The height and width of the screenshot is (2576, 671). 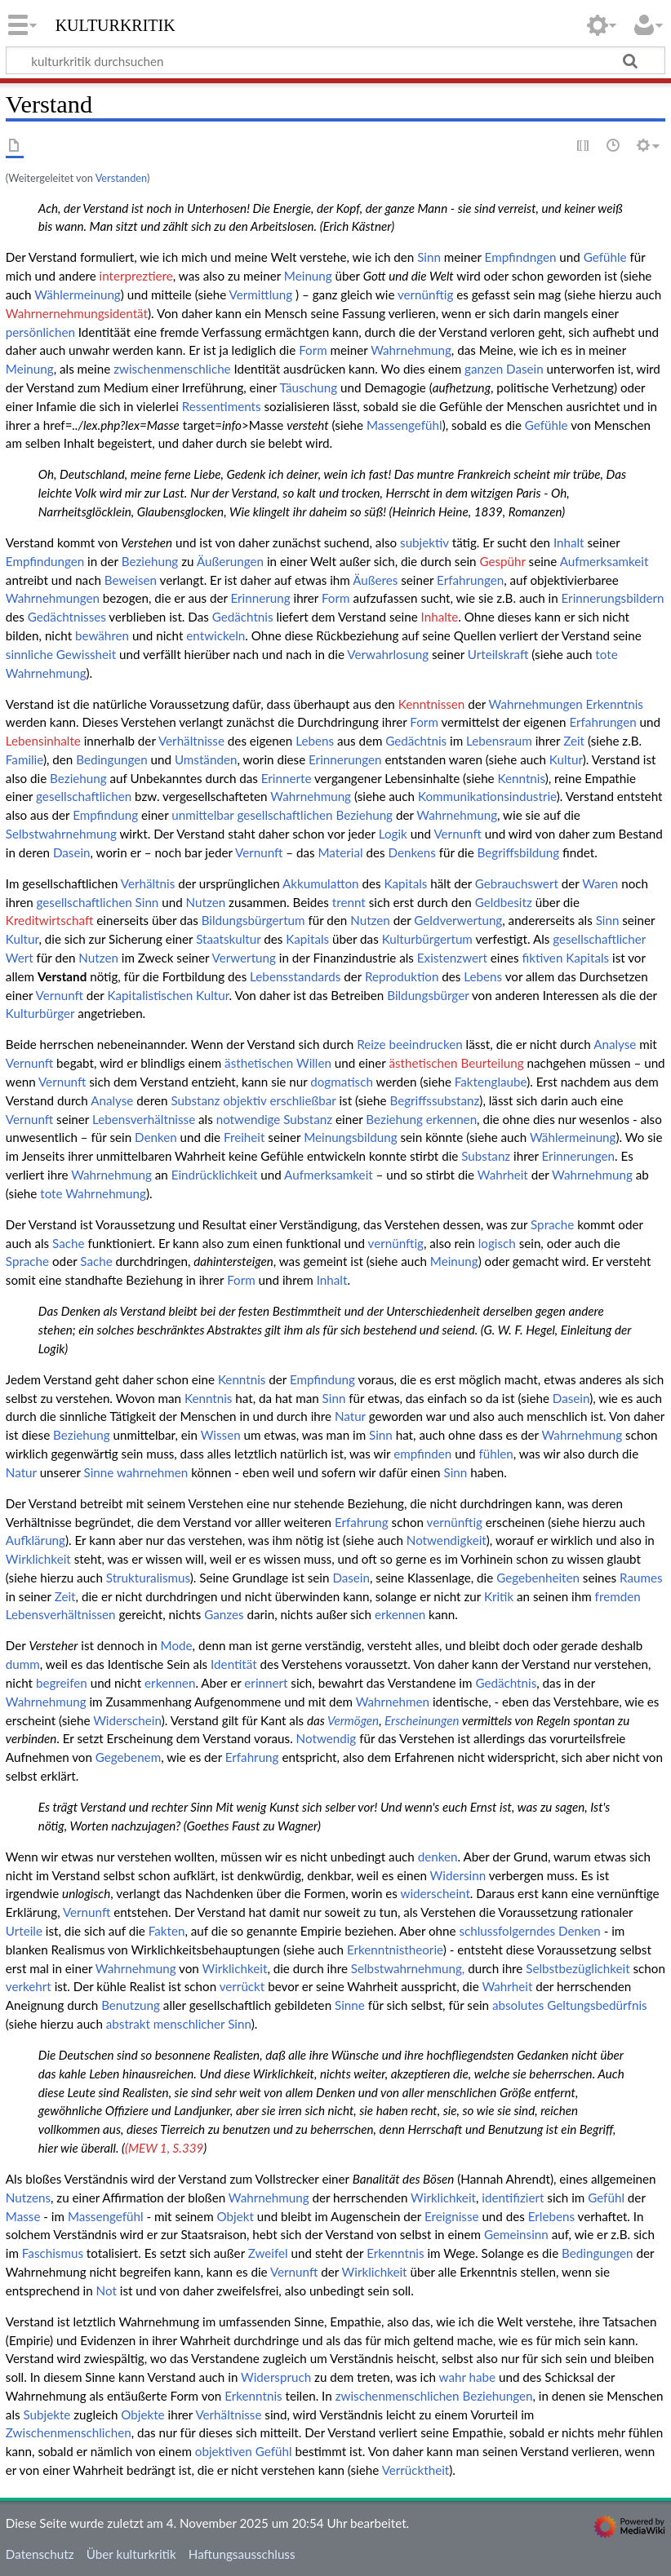 I want to click on Mode, so click(x=177, y=1645).